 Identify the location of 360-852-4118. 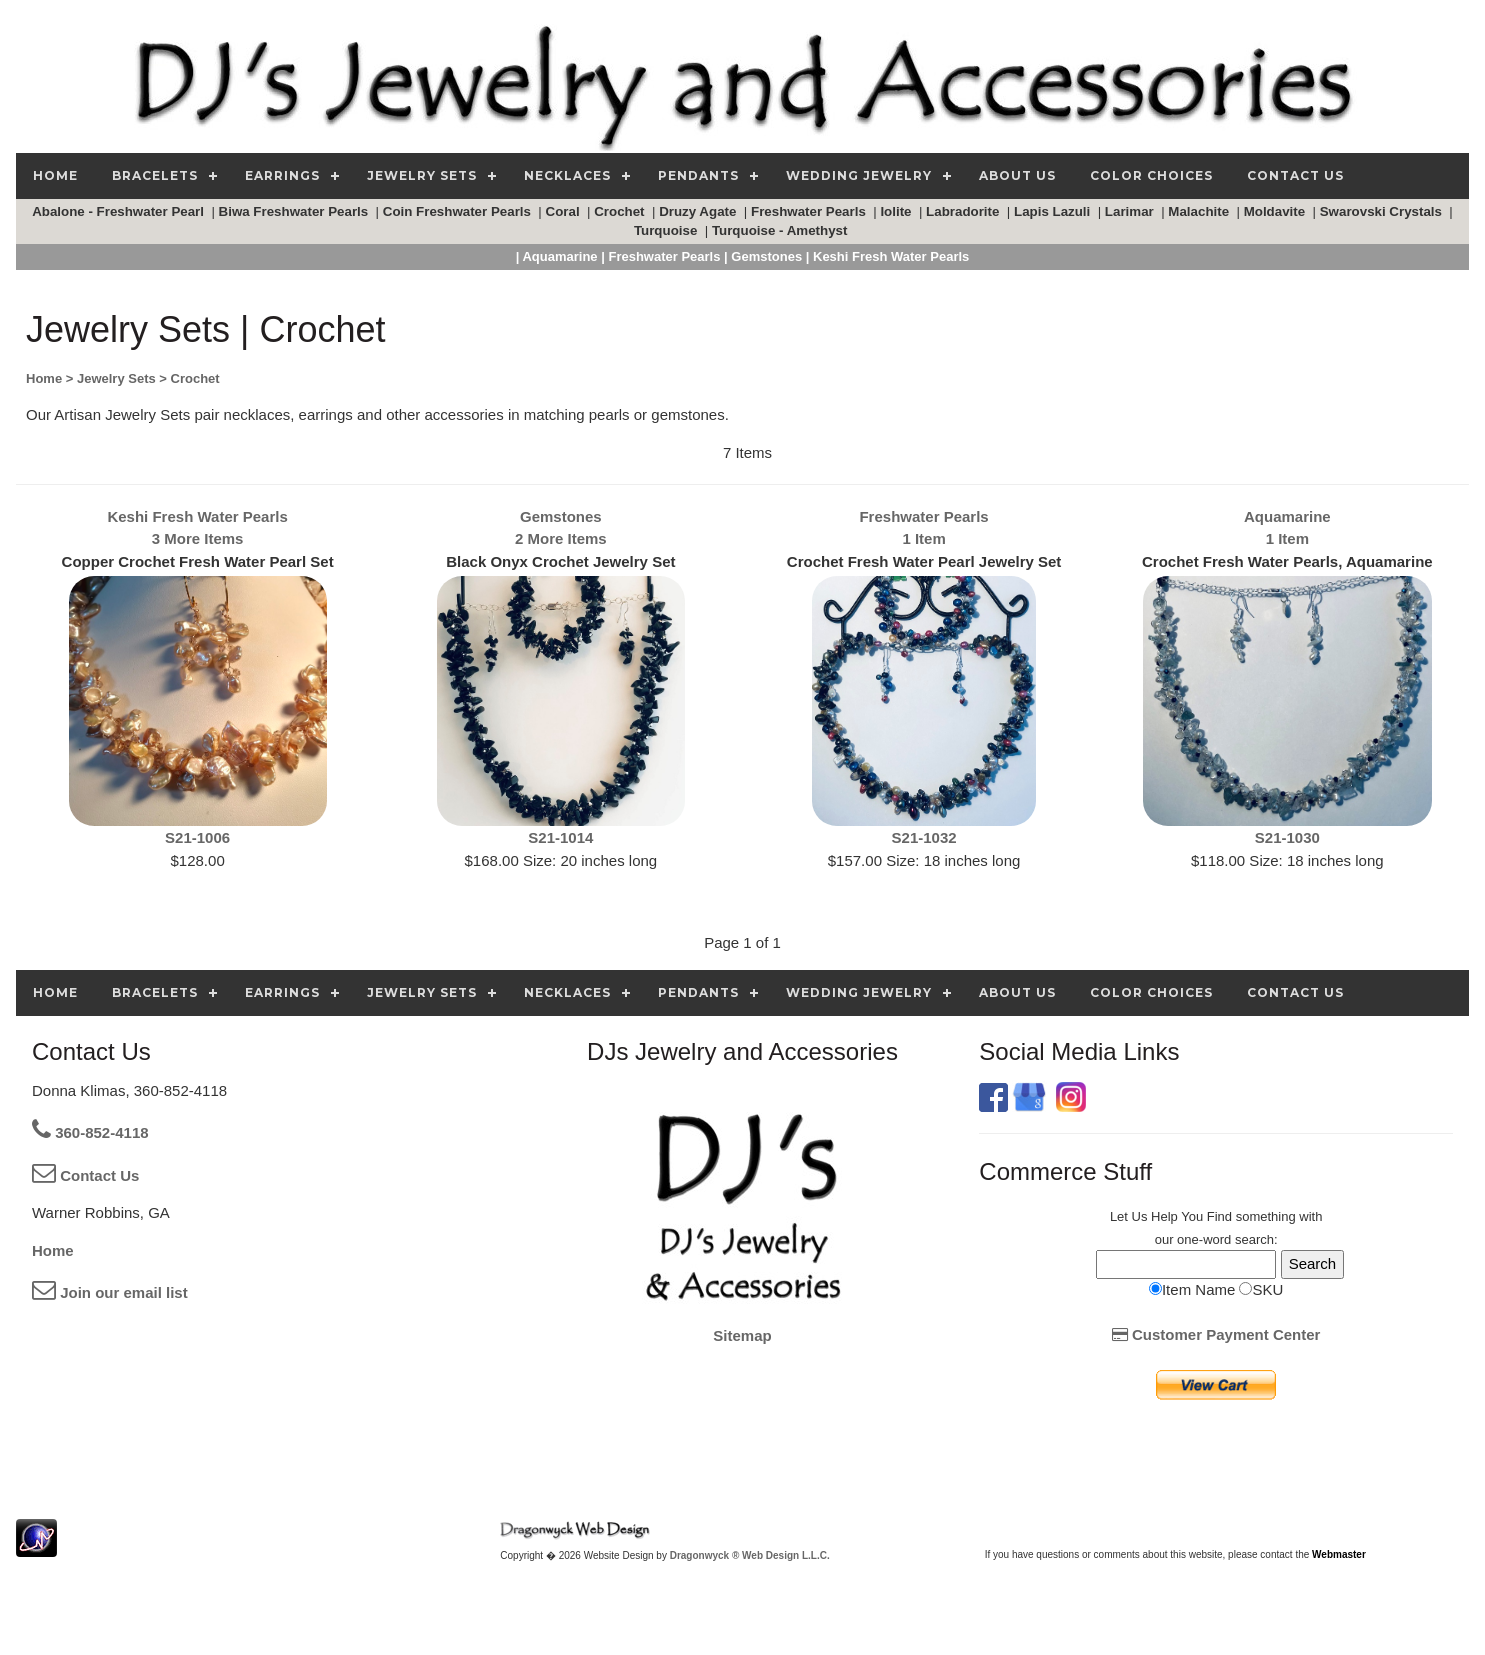
(90, 1132).